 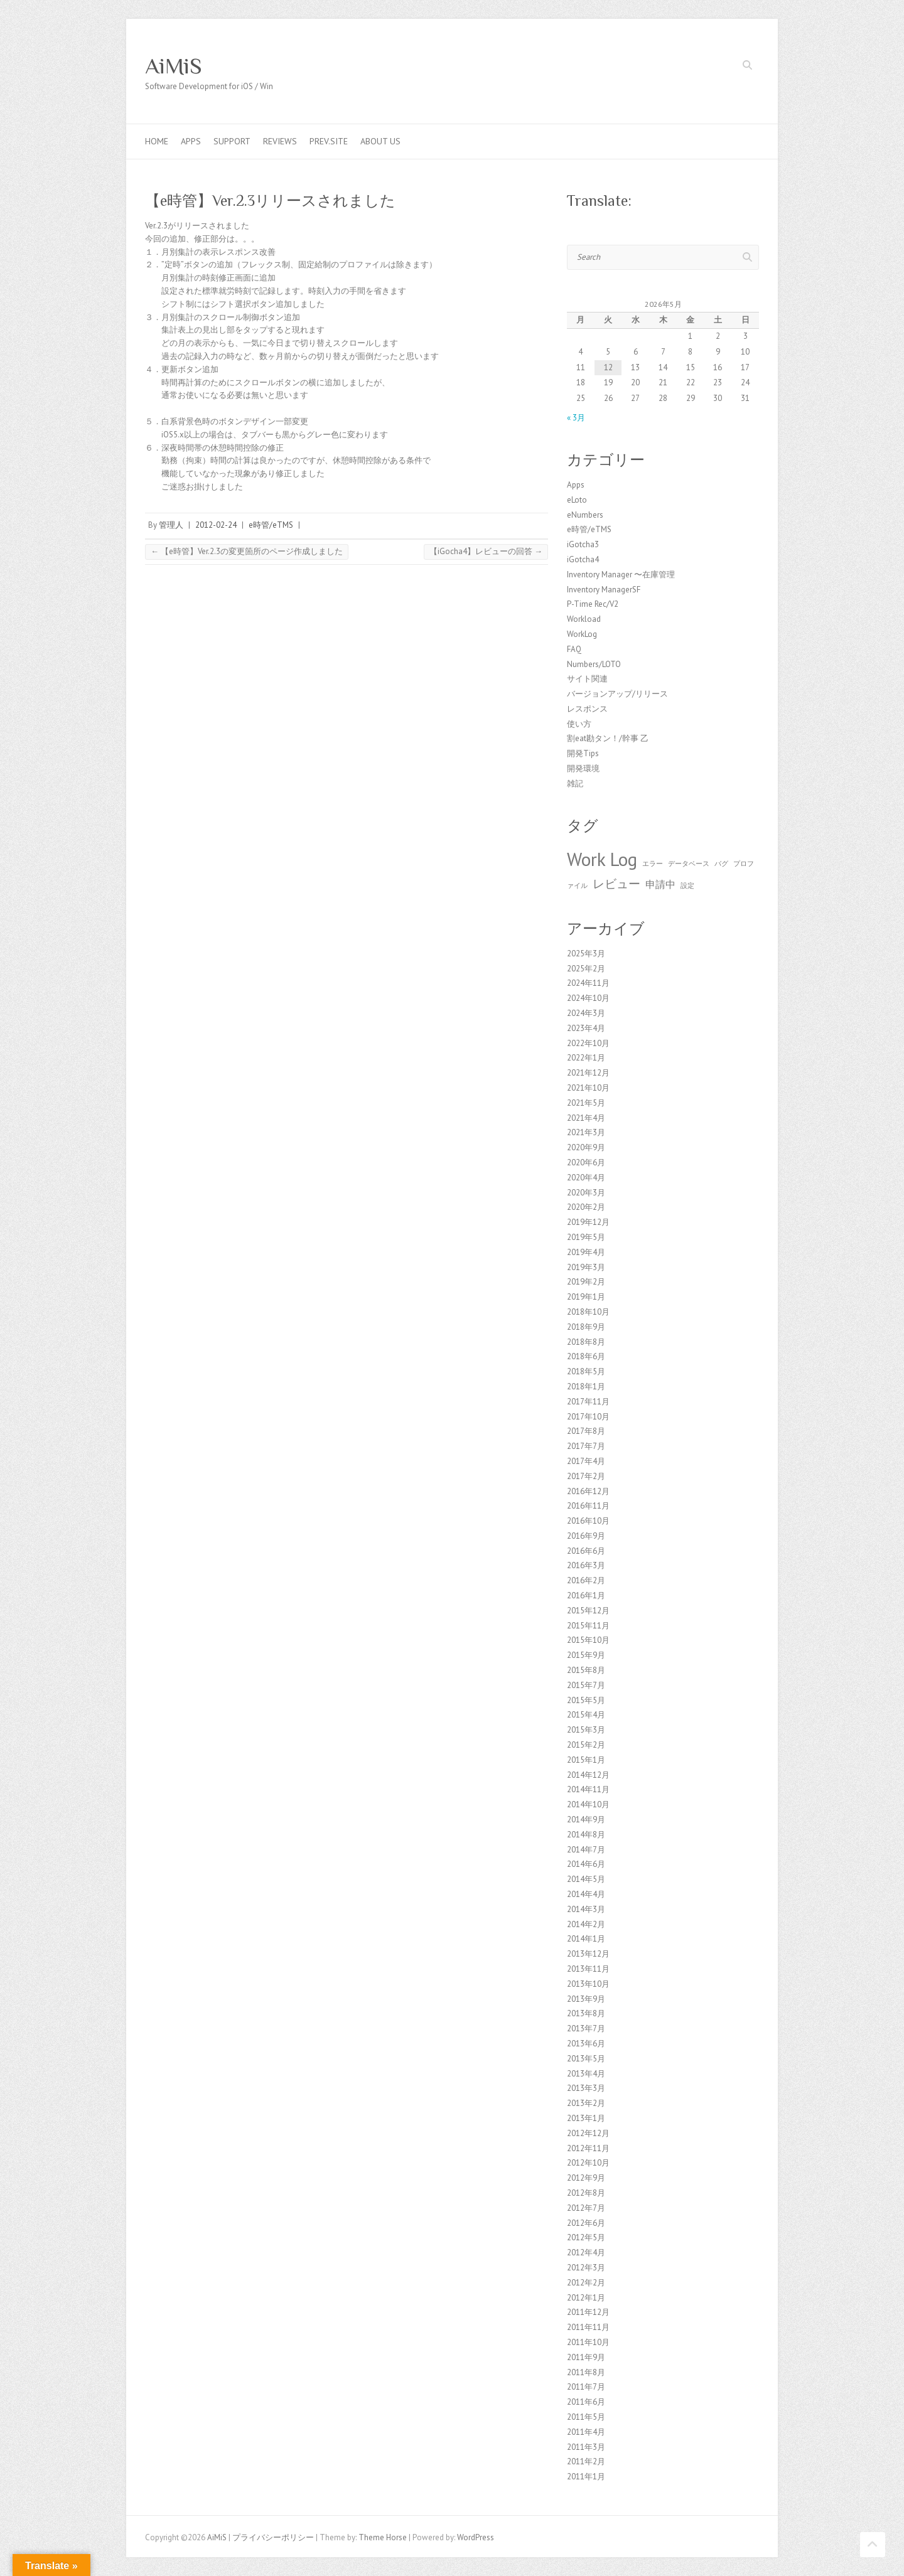 What do you see at coordinates (588, 1520) in the screenshot?
I see `2016年10月` at bounding box center [588, 1520].